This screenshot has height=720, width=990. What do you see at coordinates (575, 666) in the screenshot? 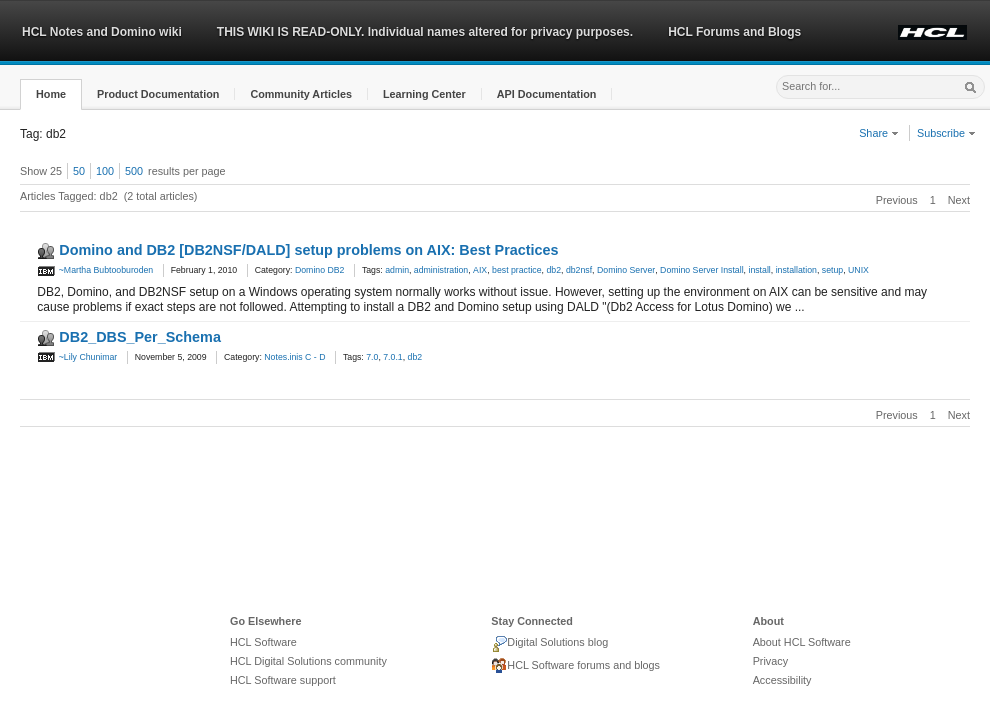
I see `HCL Software forums and blogs` at bounding box center [575, 666].